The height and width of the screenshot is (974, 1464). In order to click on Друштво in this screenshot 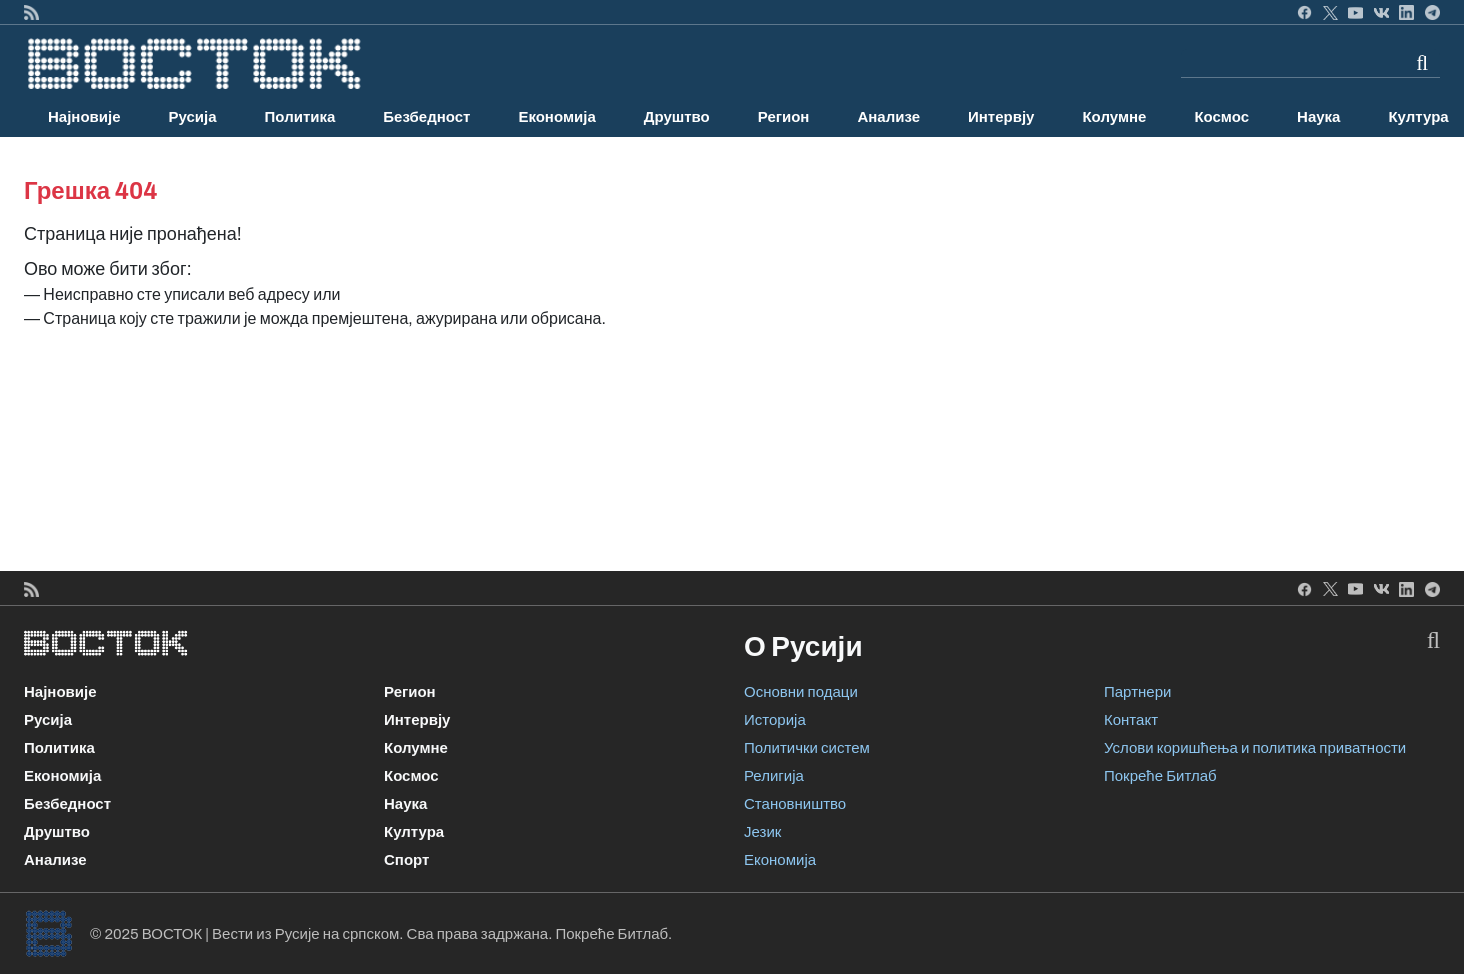, I will do `click(677, 117)`.